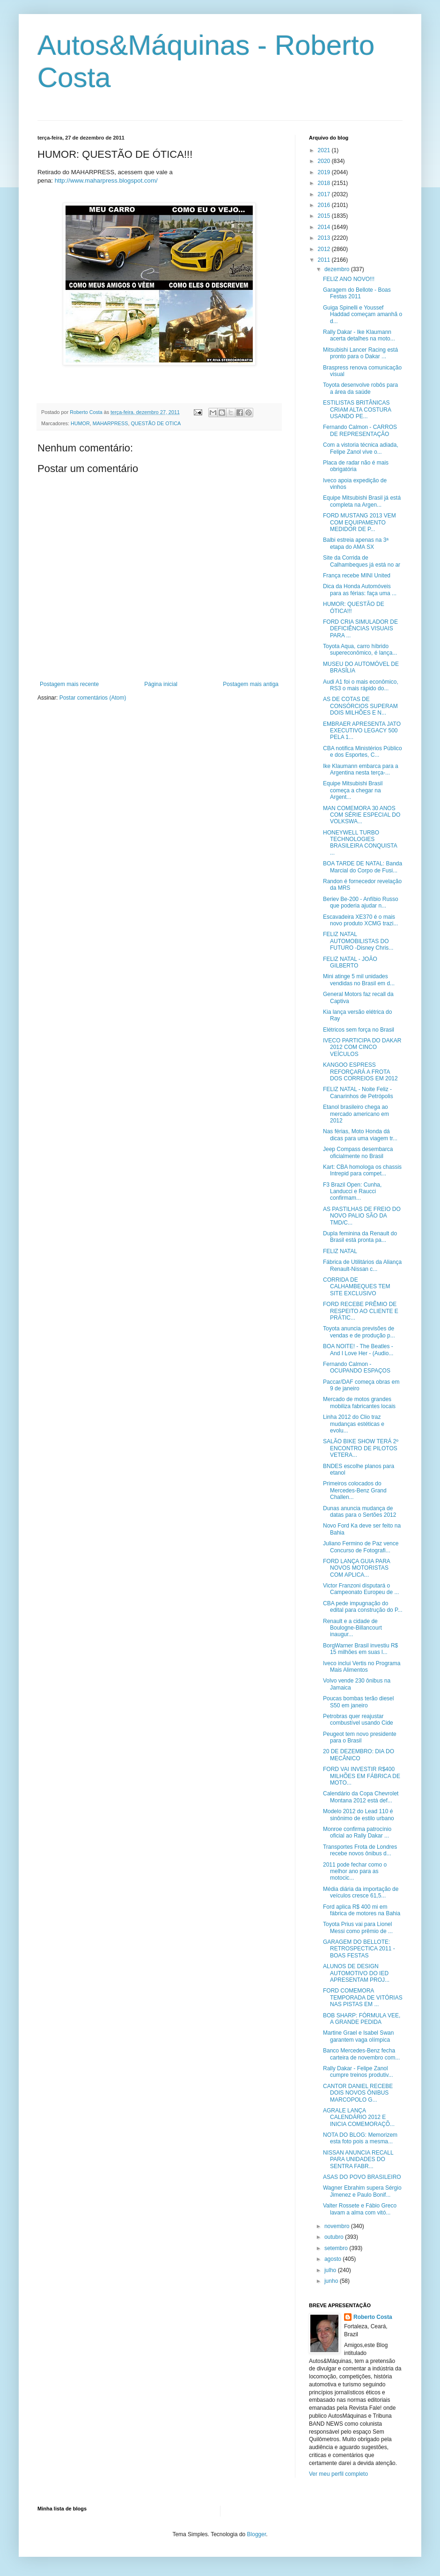 This screenshot has height=2576, width=440. I want to click on FELIZ NATAL - Noite Feliz - Canarinhos de Petrópolis, so click(358, 1092).